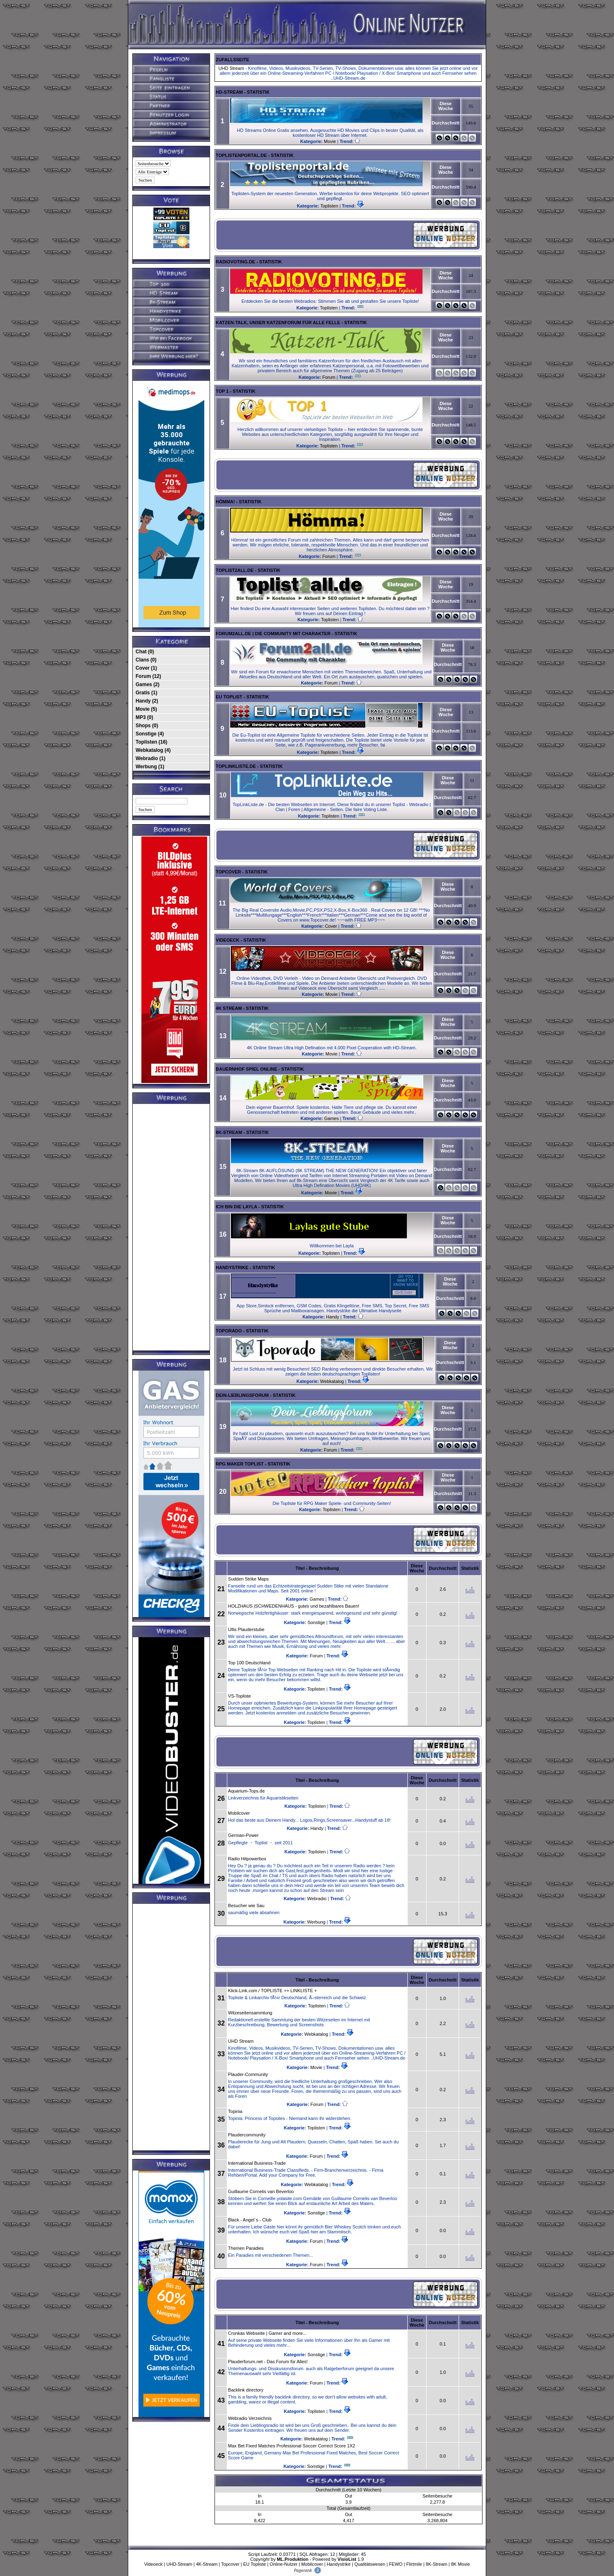  What do you see at coordinates (153, 750) in the screenshot?
I see `Webkatalog (4)` at bounding box center [153, 750].